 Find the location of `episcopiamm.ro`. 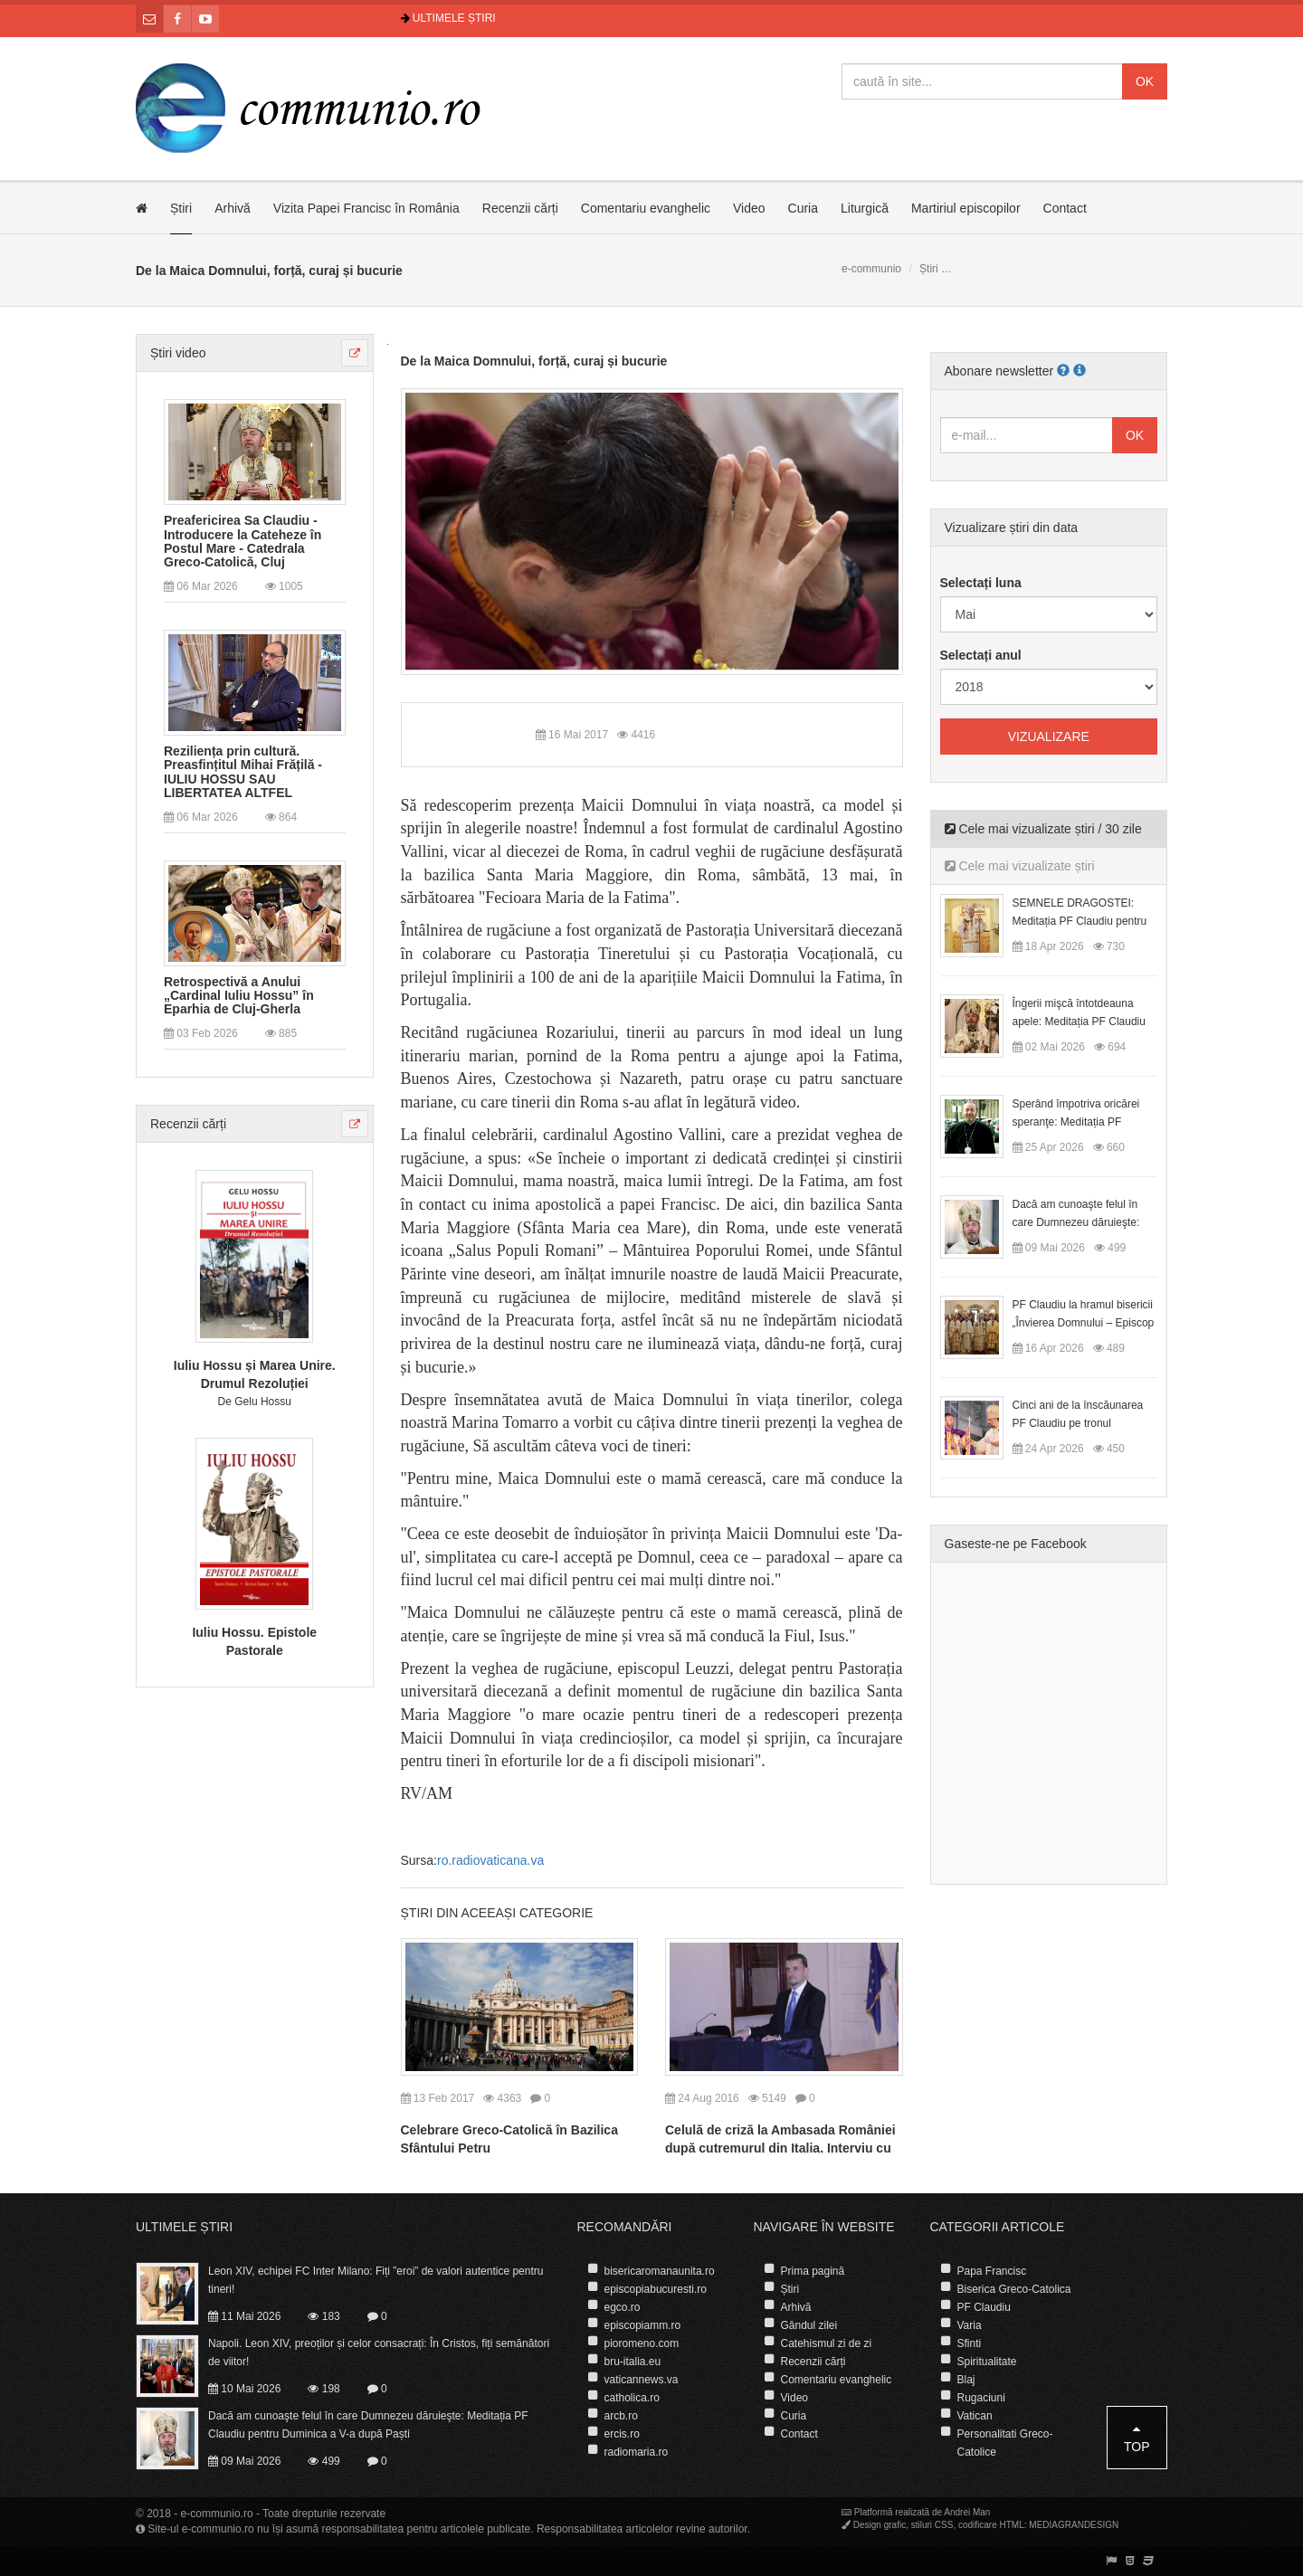

episcopiamm.ro is located at coordinates (642, 2325).